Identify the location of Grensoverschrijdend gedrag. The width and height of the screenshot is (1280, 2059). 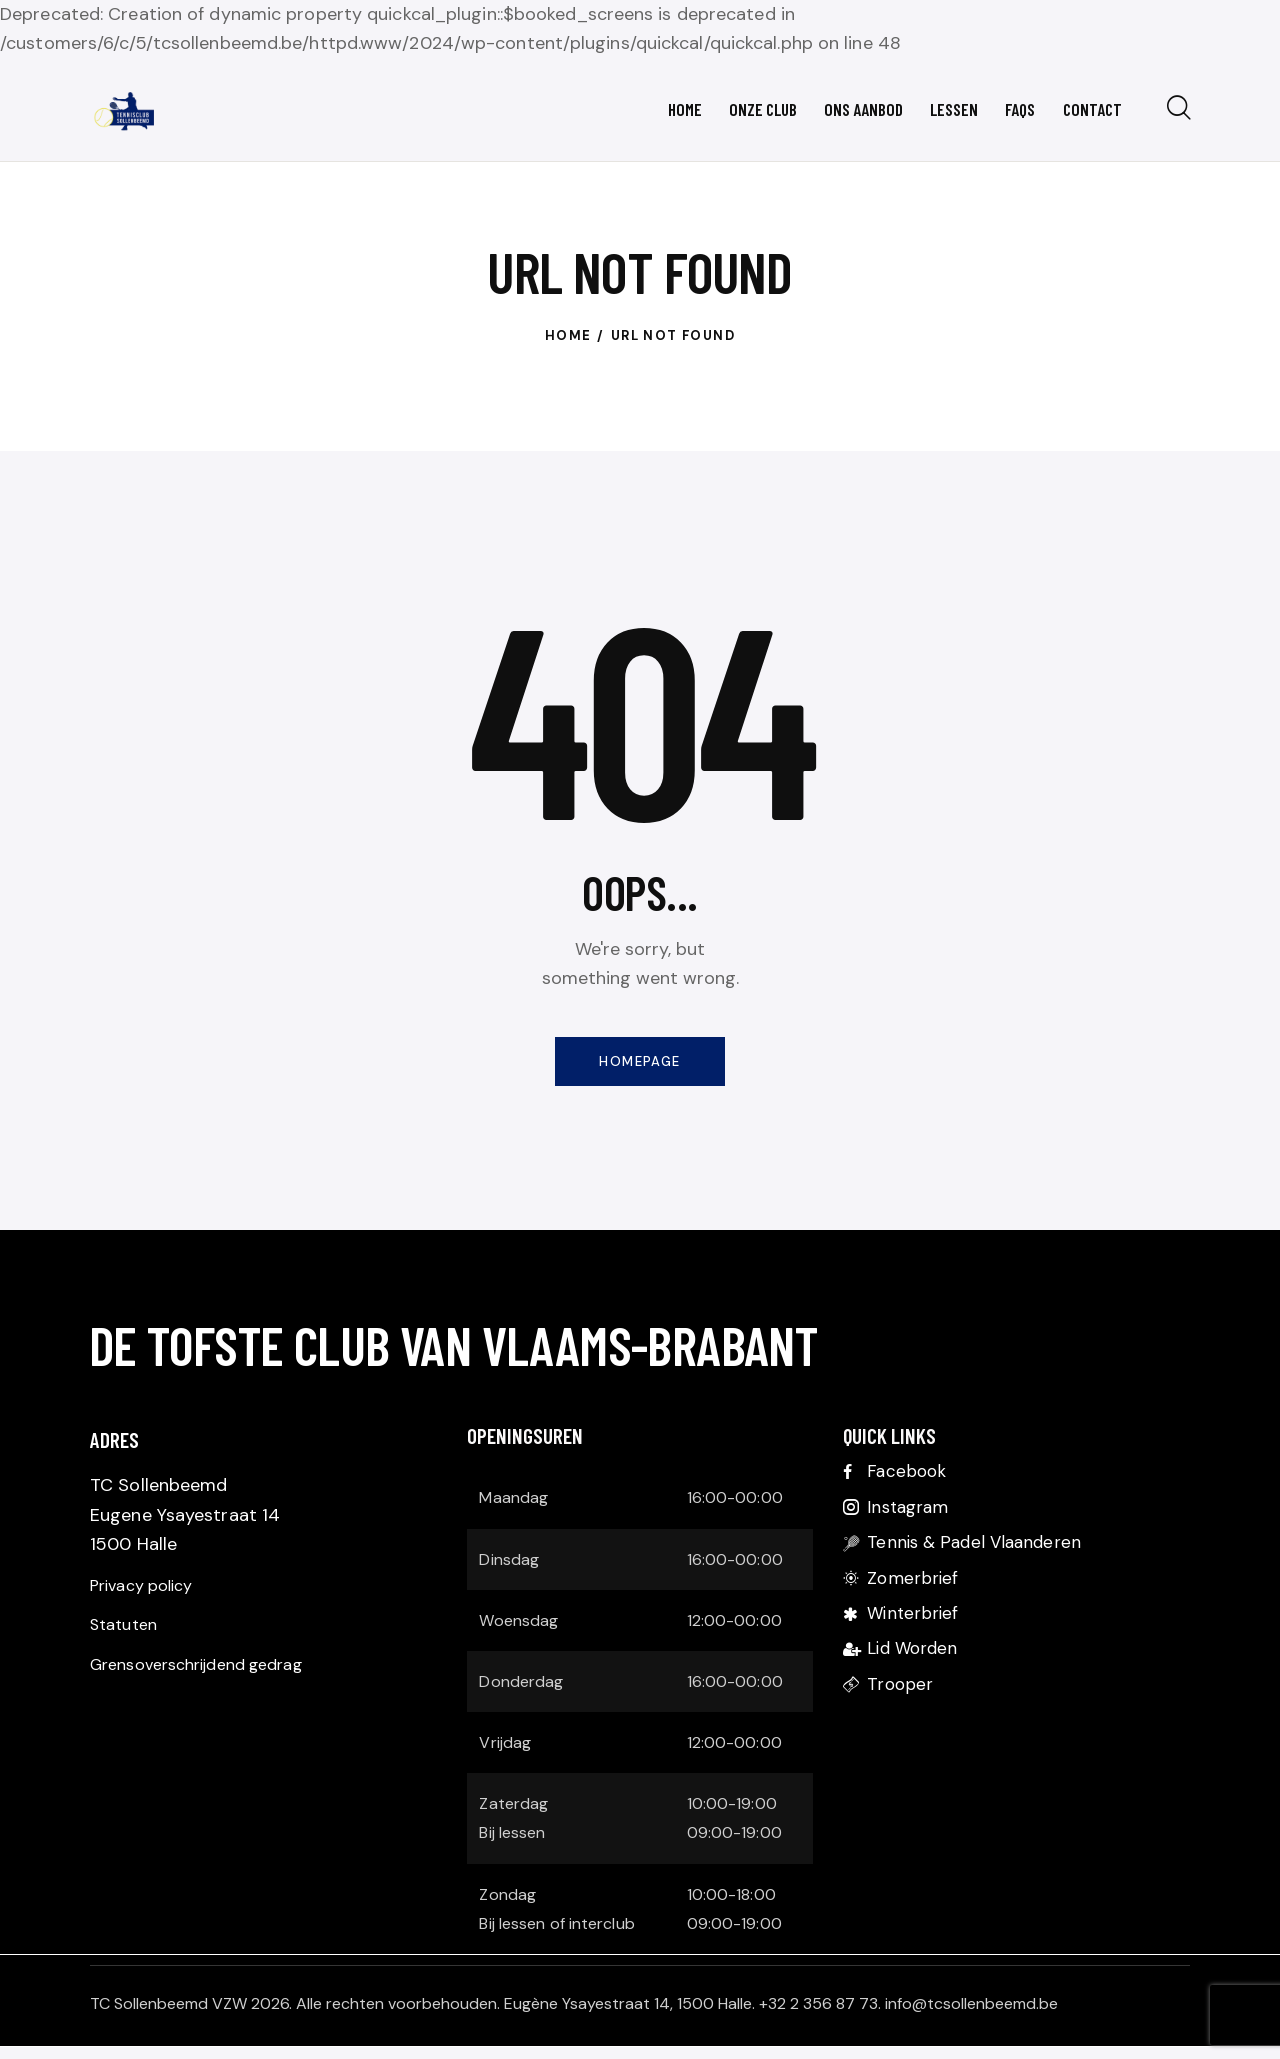
(210, 1688).